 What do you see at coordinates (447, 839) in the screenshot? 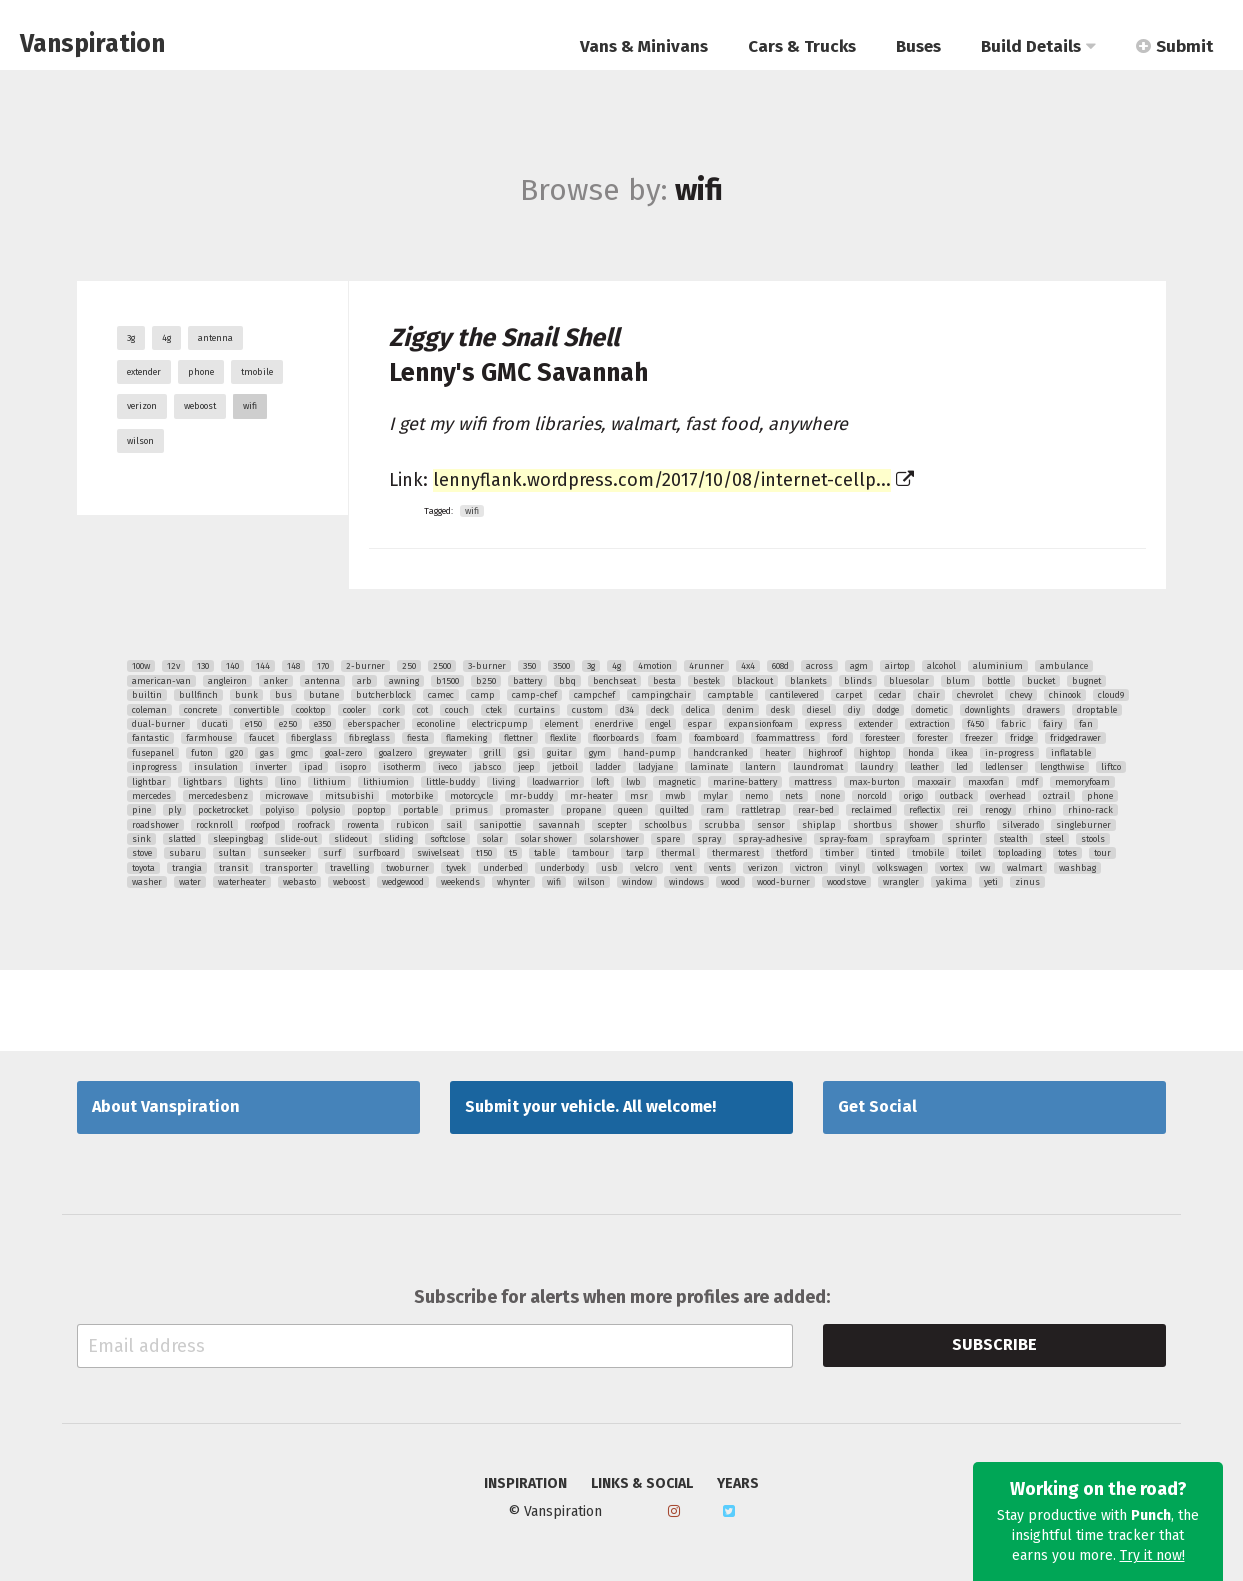
I see `softclose` at bounding box center [447, 839].